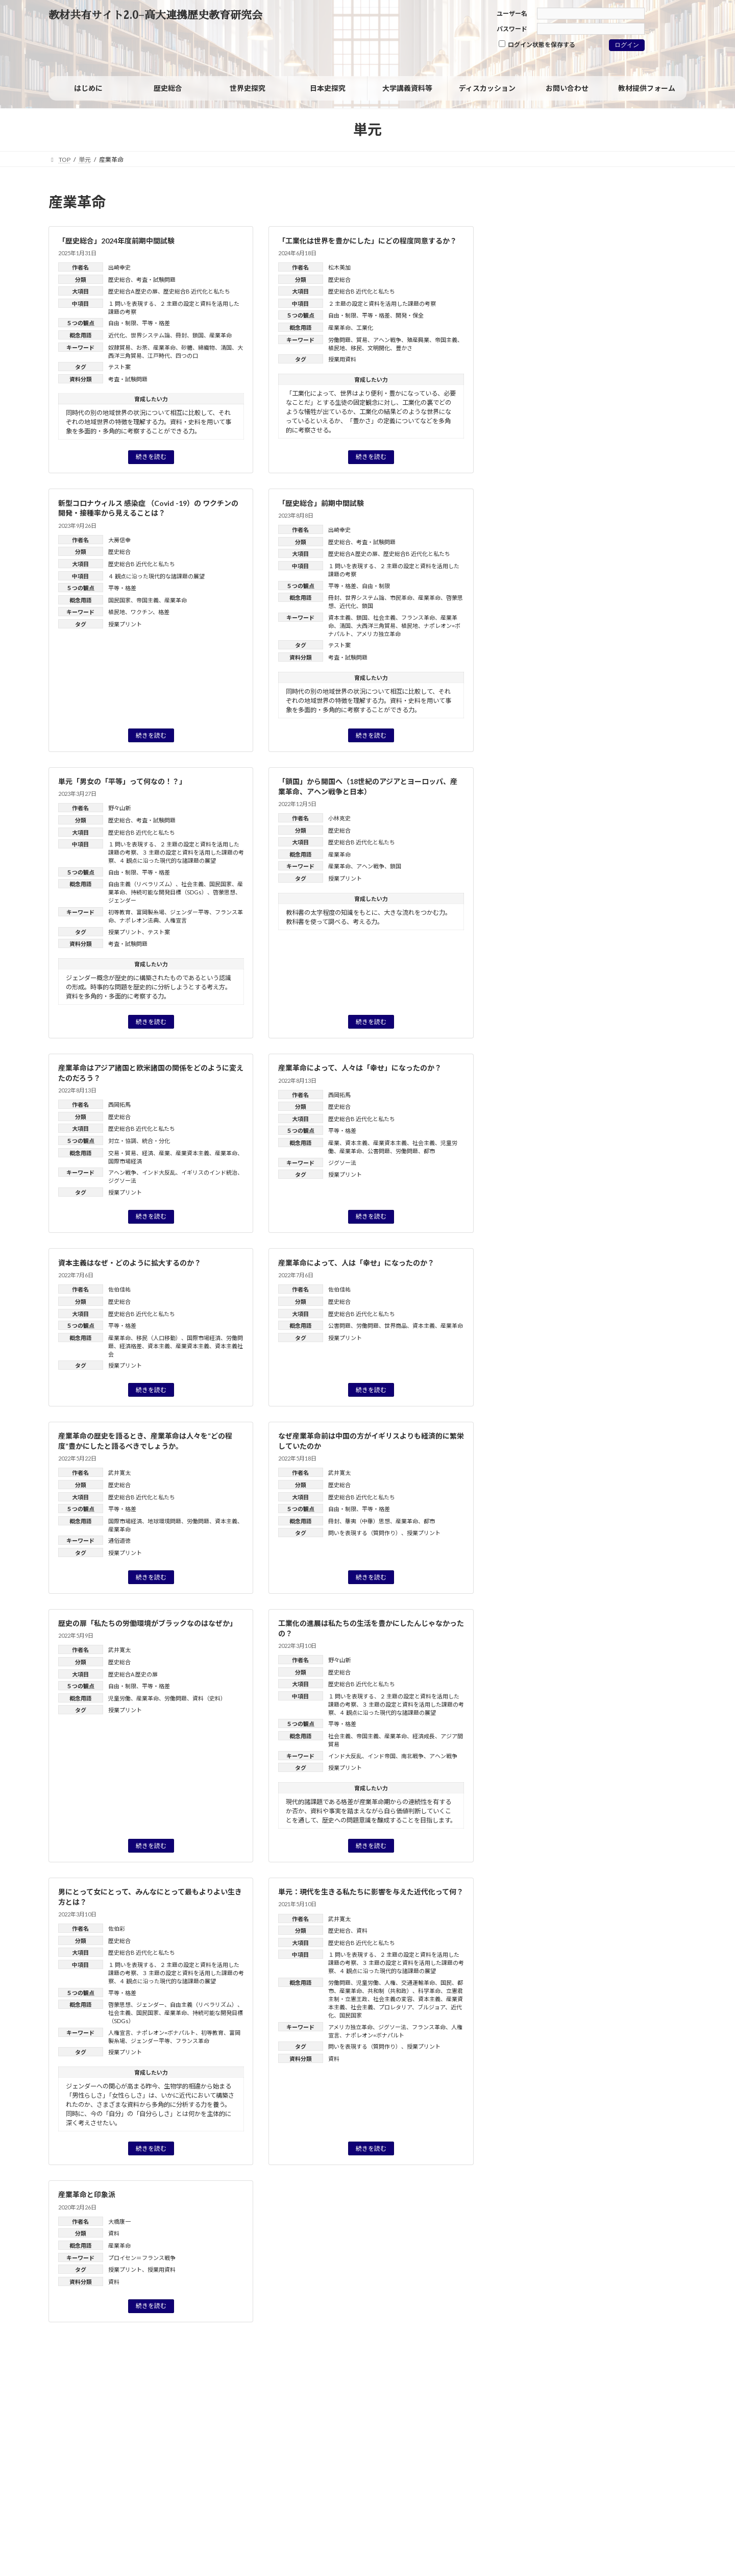  What do you see at coordinates (591, 631) in the screenshot?
I see `天下泰平 [天下泰平 (1個の項目)]` at bounding box center [591, 631].